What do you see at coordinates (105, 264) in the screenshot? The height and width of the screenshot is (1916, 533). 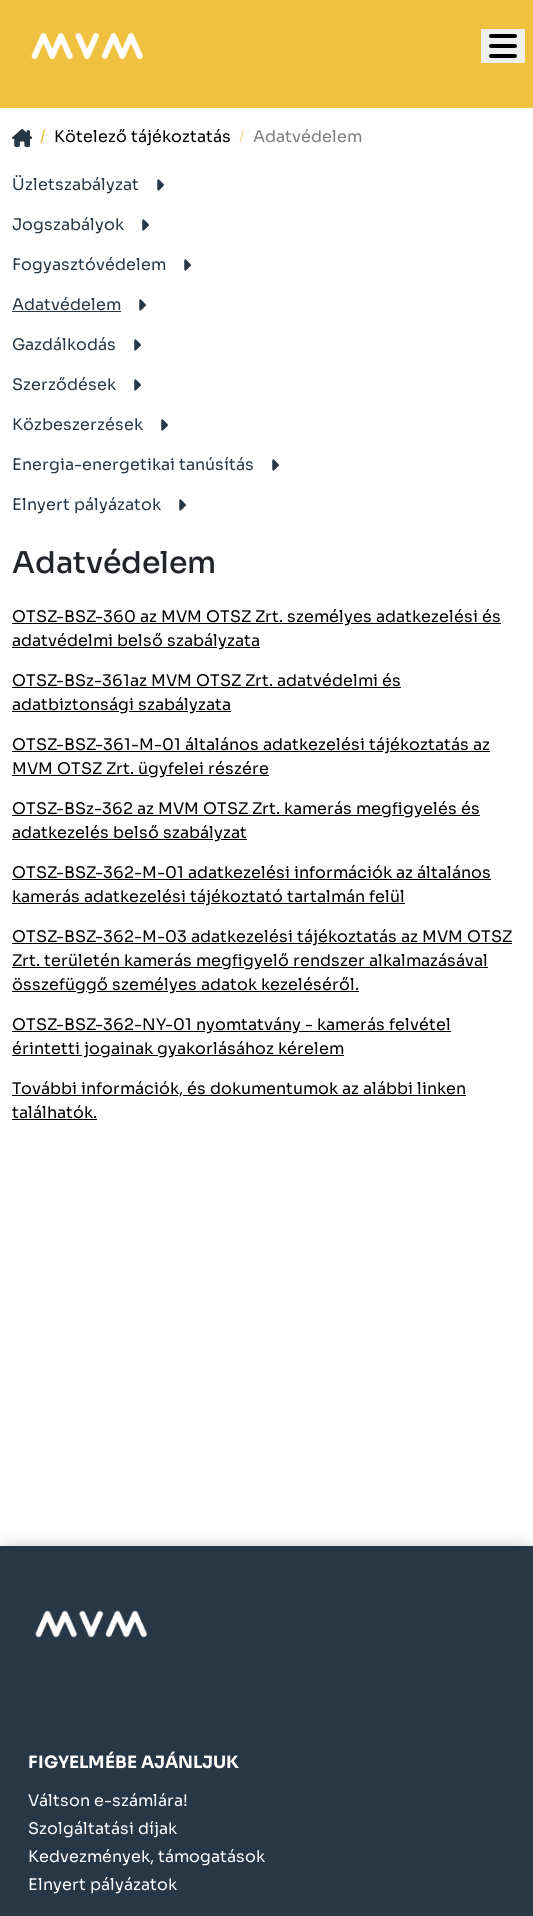 I see `Fogyasztóvédelem` at bounding box center [105, 264].